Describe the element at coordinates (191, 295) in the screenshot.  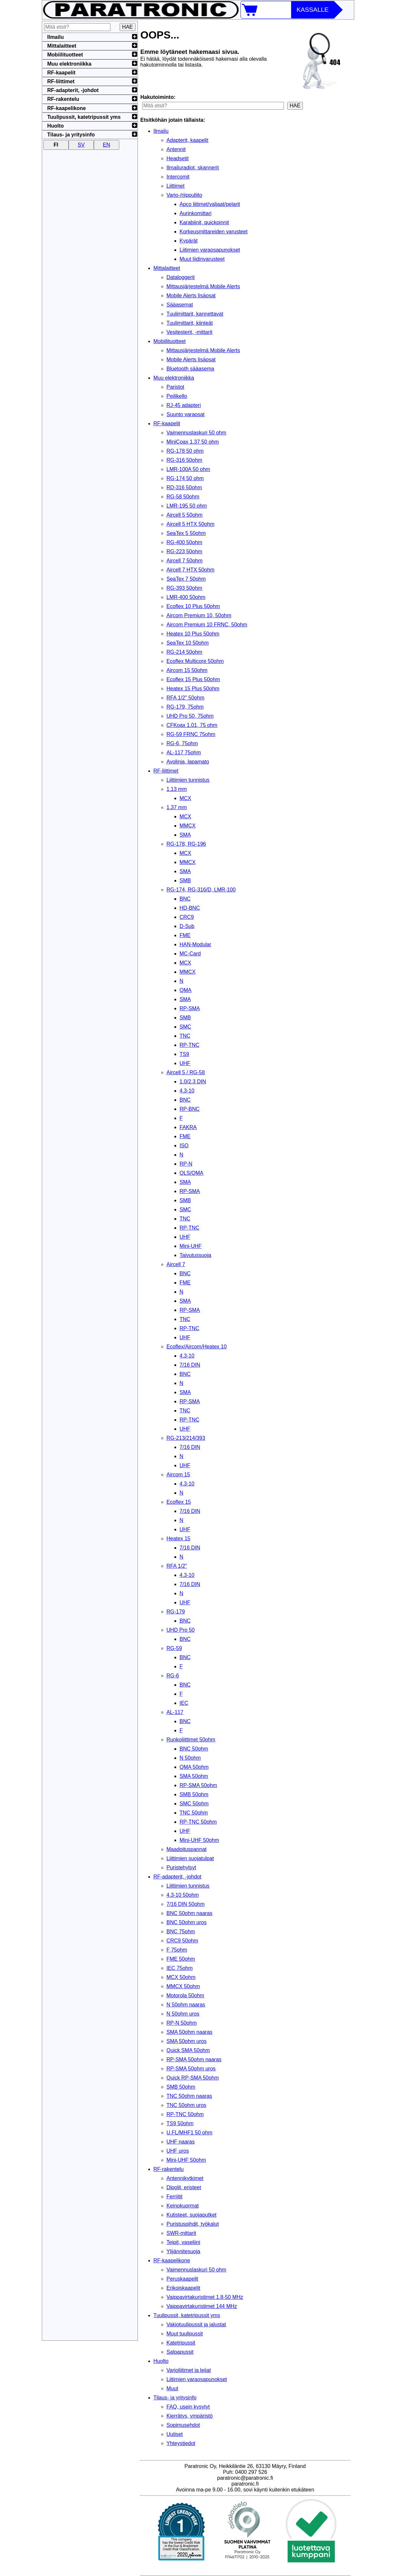
I see `Mobile Alerts lisäosat` at that location.